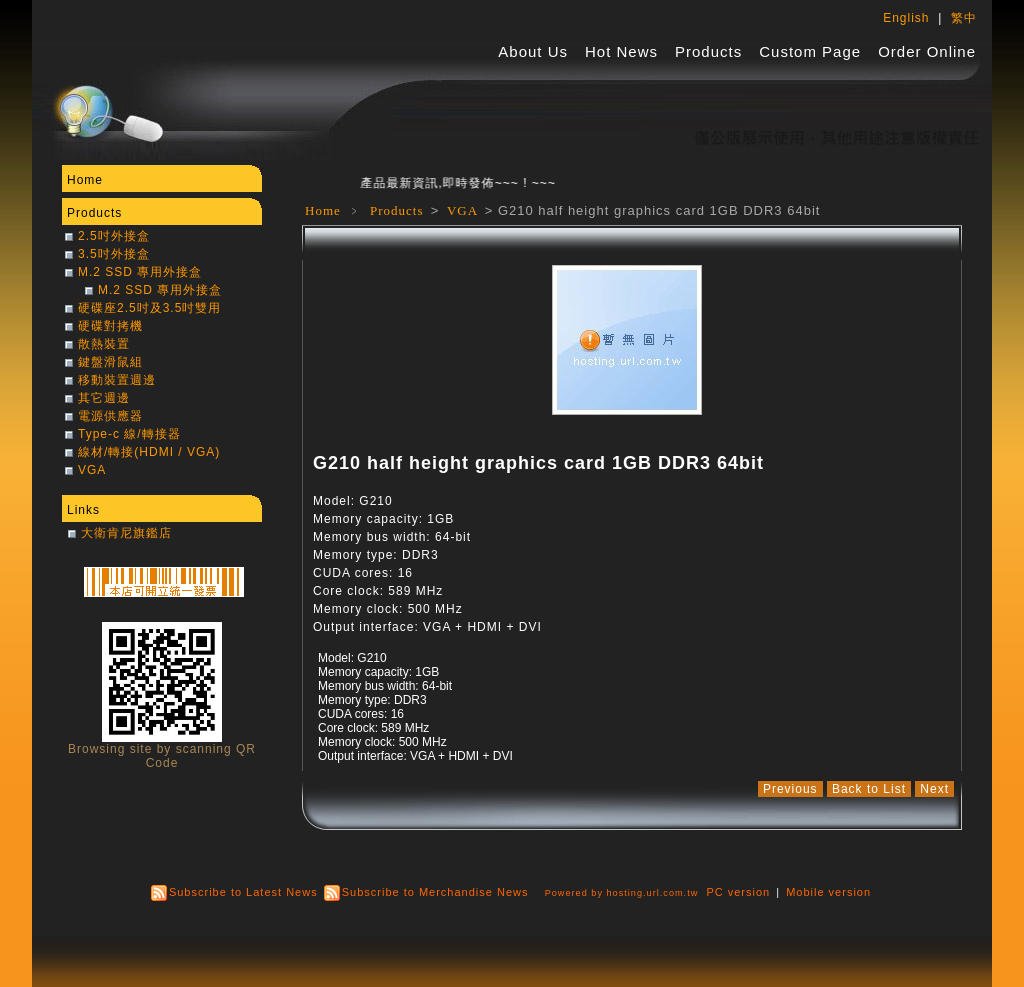  Describe the element at coordinates (533, 51) in the screenshot. I see `About Us` at that location.